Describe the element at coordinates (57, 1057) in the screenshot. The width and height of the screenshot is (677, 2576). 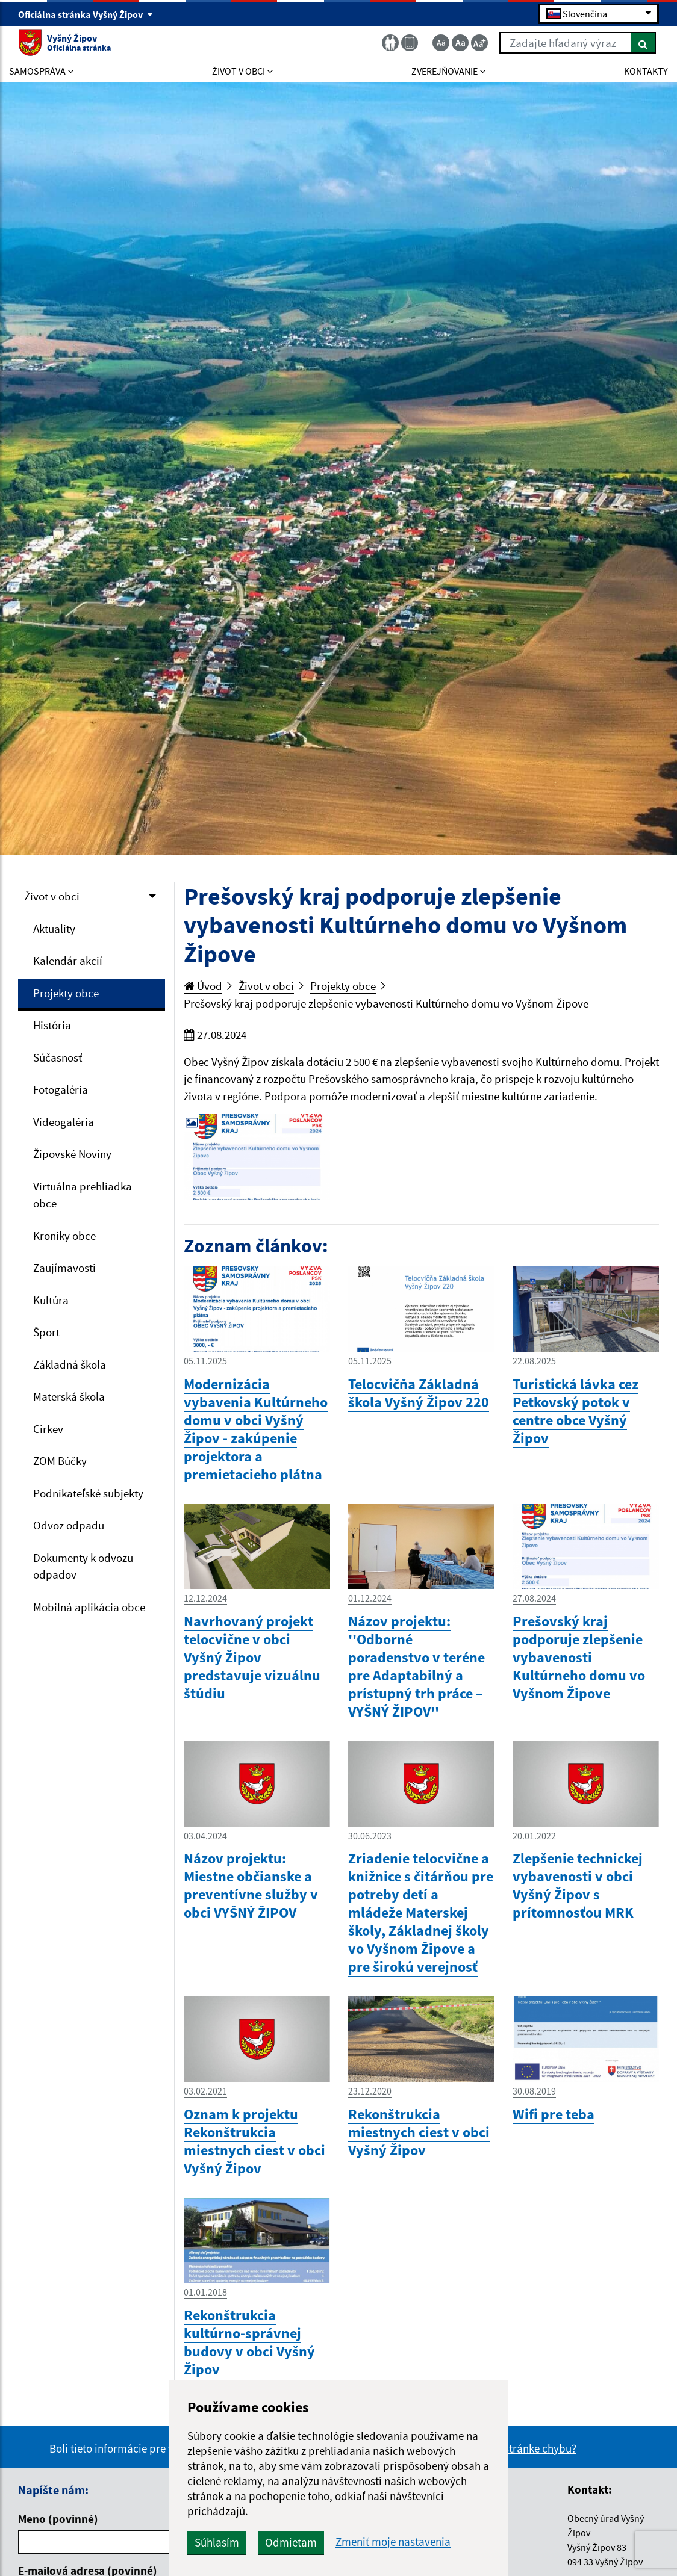
I see `Súčasnosť` at that location.